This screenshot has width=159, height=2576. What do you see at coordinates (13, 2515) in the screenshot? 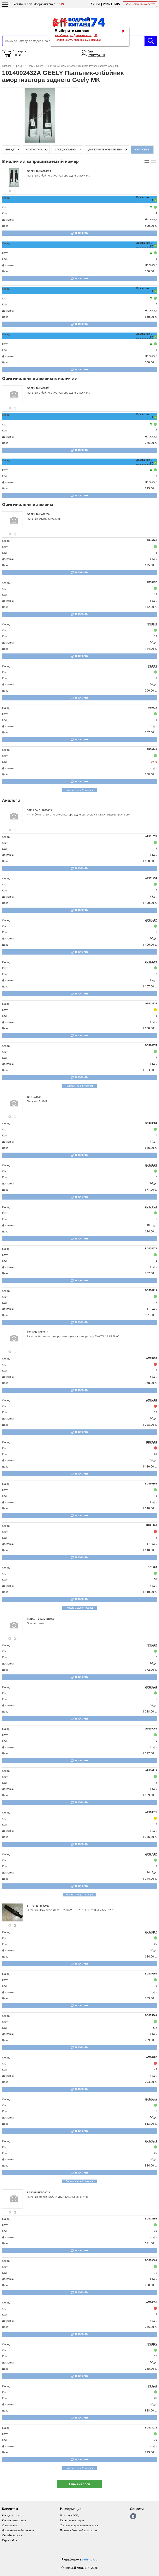
I see `Как сделать заказ` at bounding box center [13, 2515].